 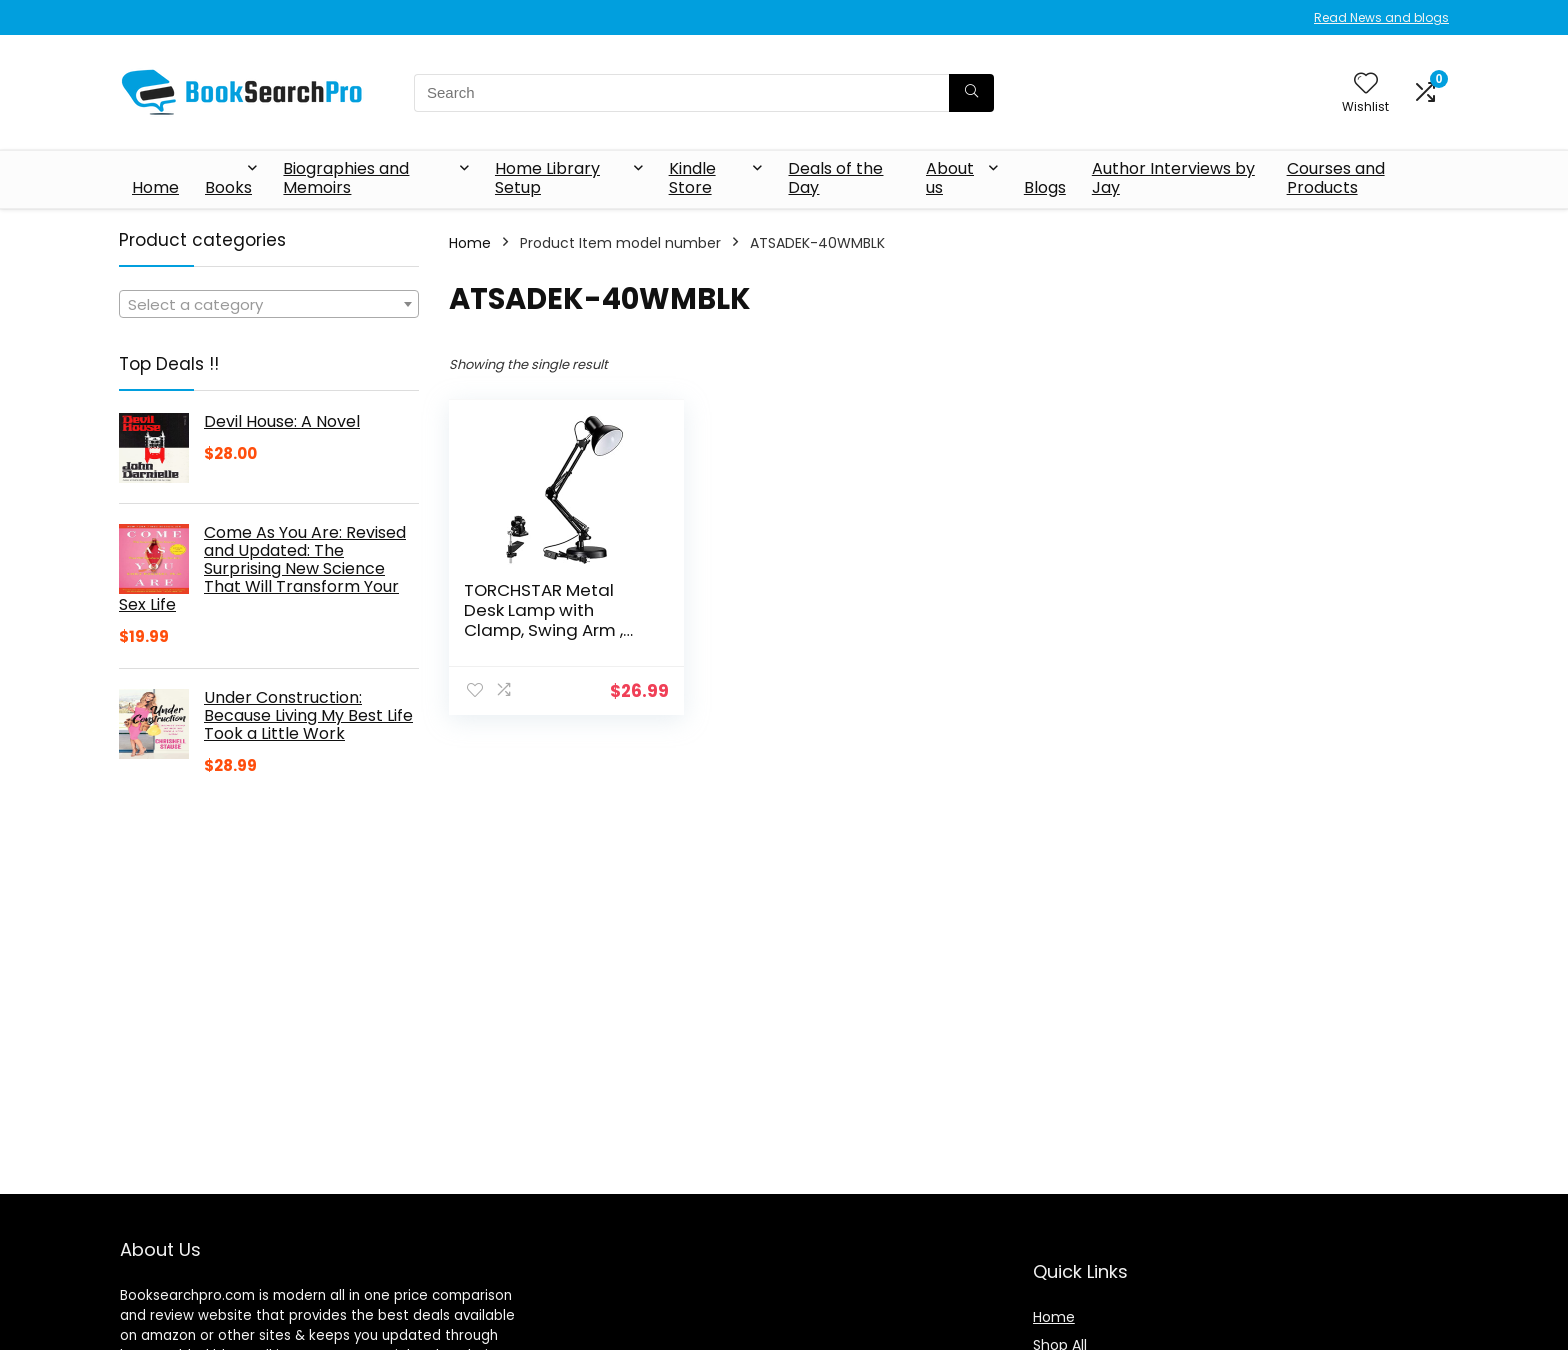 I want to click on Biographies and Memoirs, so click(x=346, y=178).